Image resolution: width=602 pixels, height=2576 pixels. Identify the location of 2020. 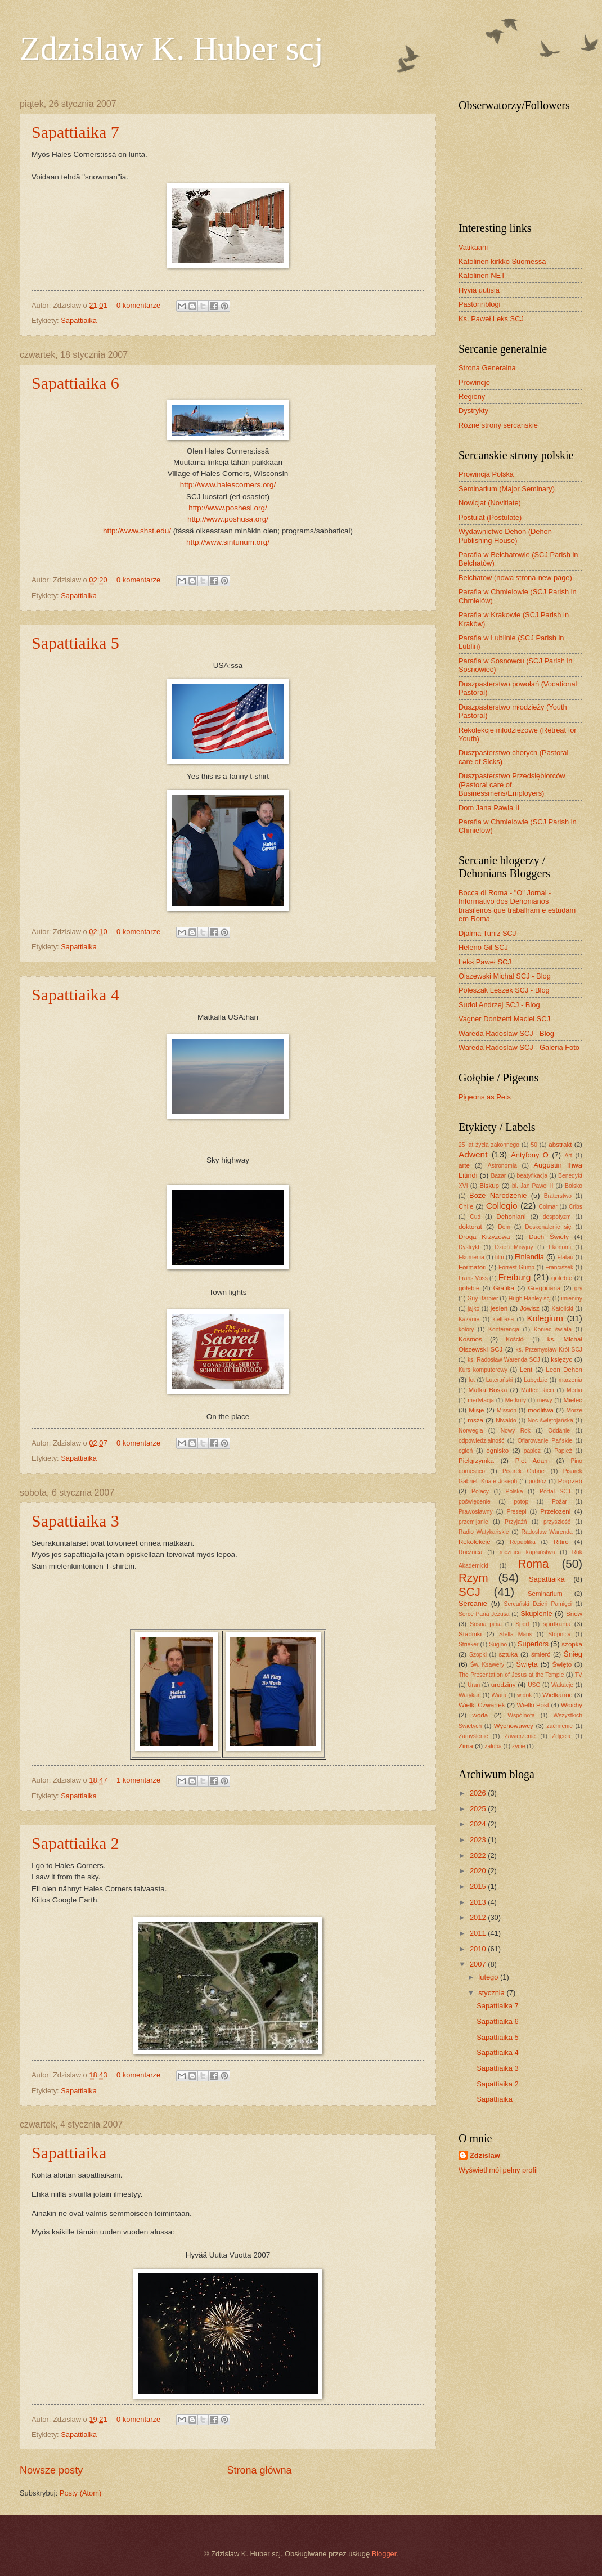
(479, 1870).